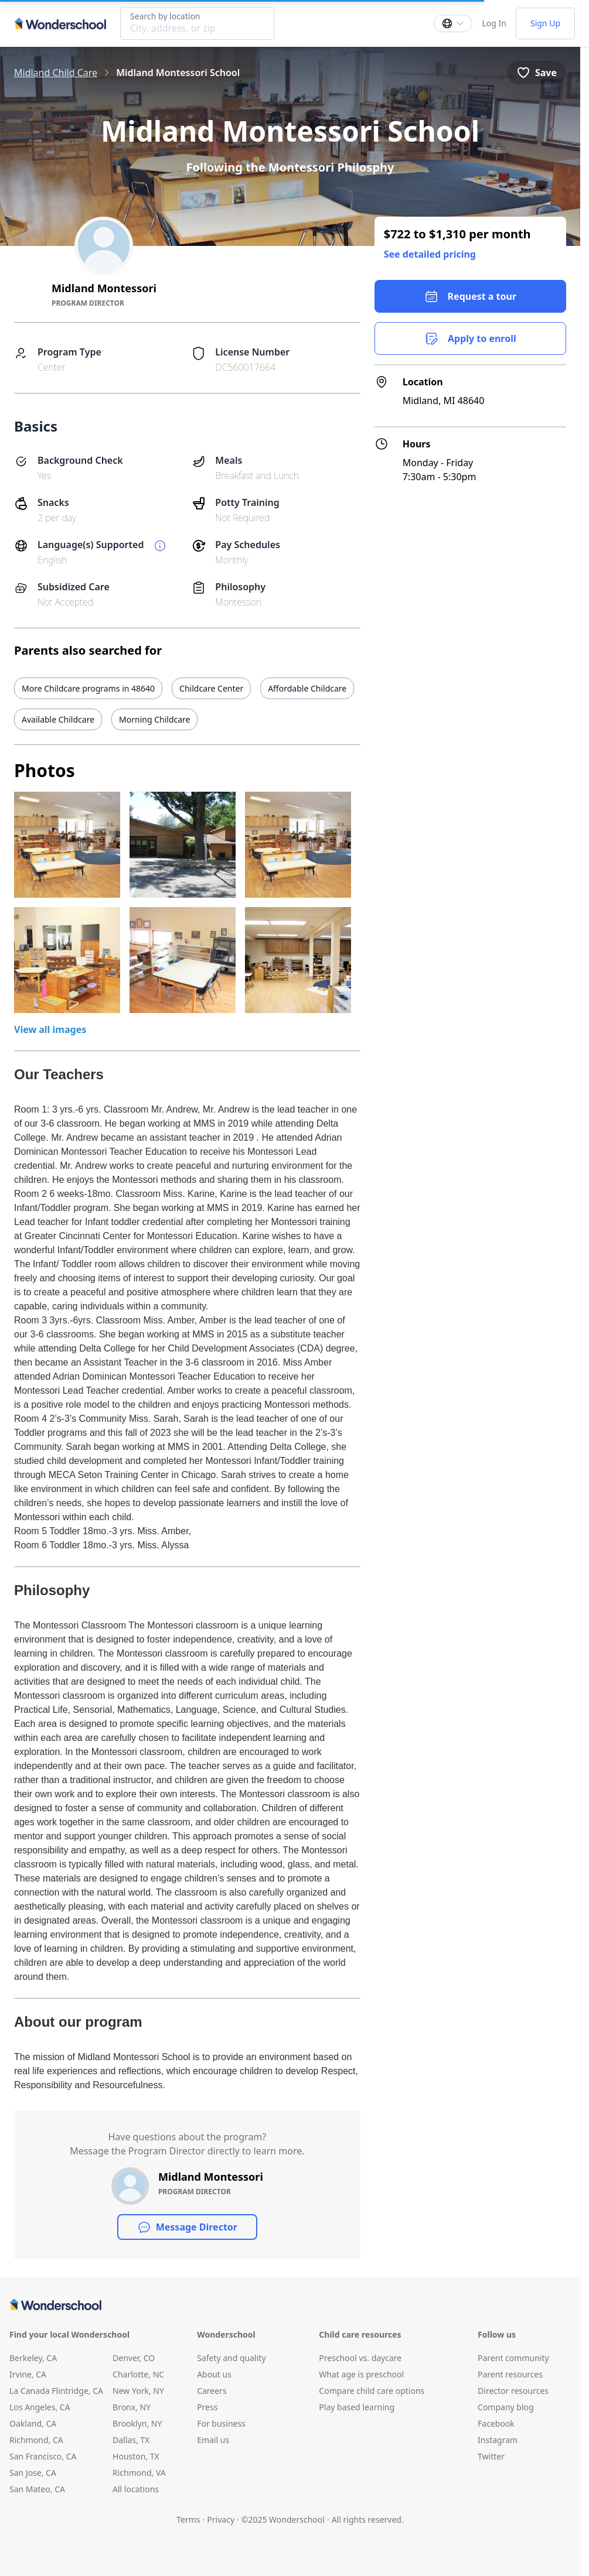 The image size is (589, 2576). I want to click on Parent resources, so click(510, 2374).